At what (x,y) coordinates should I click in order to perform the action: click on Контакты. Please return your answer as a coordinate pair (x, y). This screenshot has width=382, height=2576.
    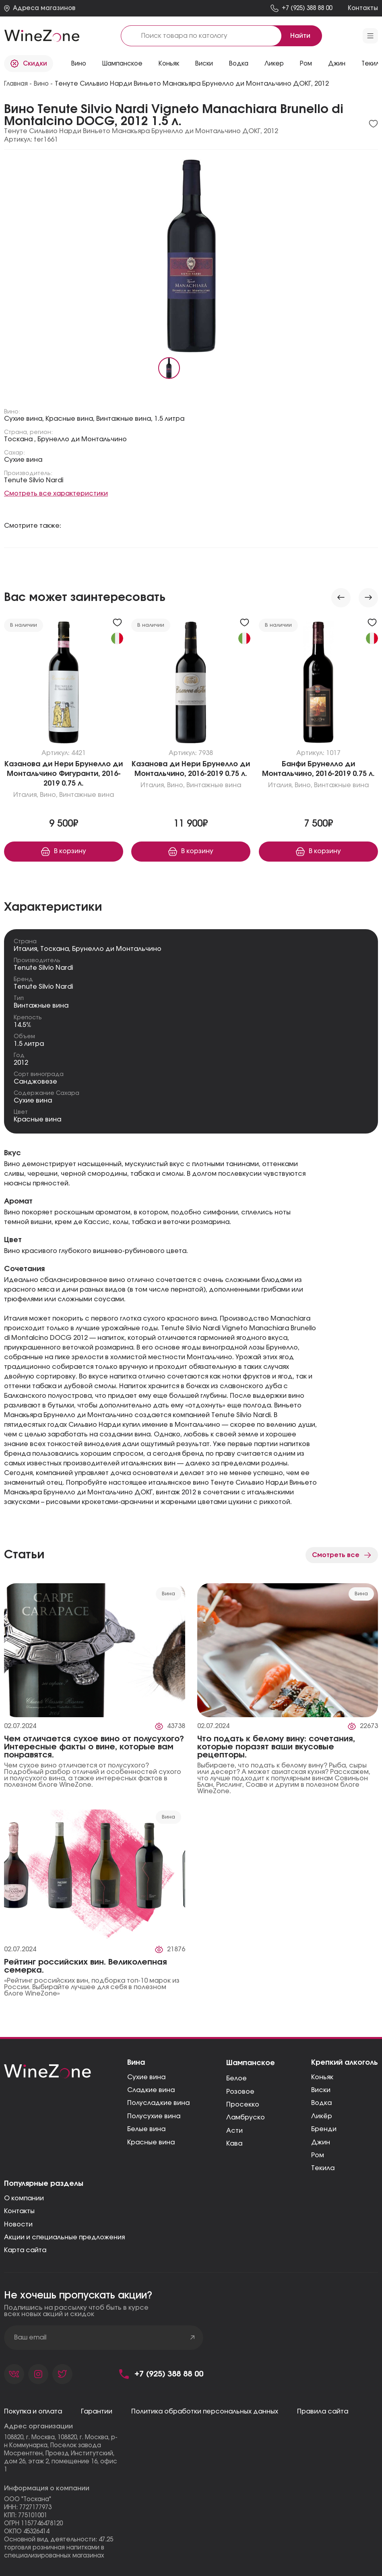
    Looking at the image, I should click on (19, 2211).